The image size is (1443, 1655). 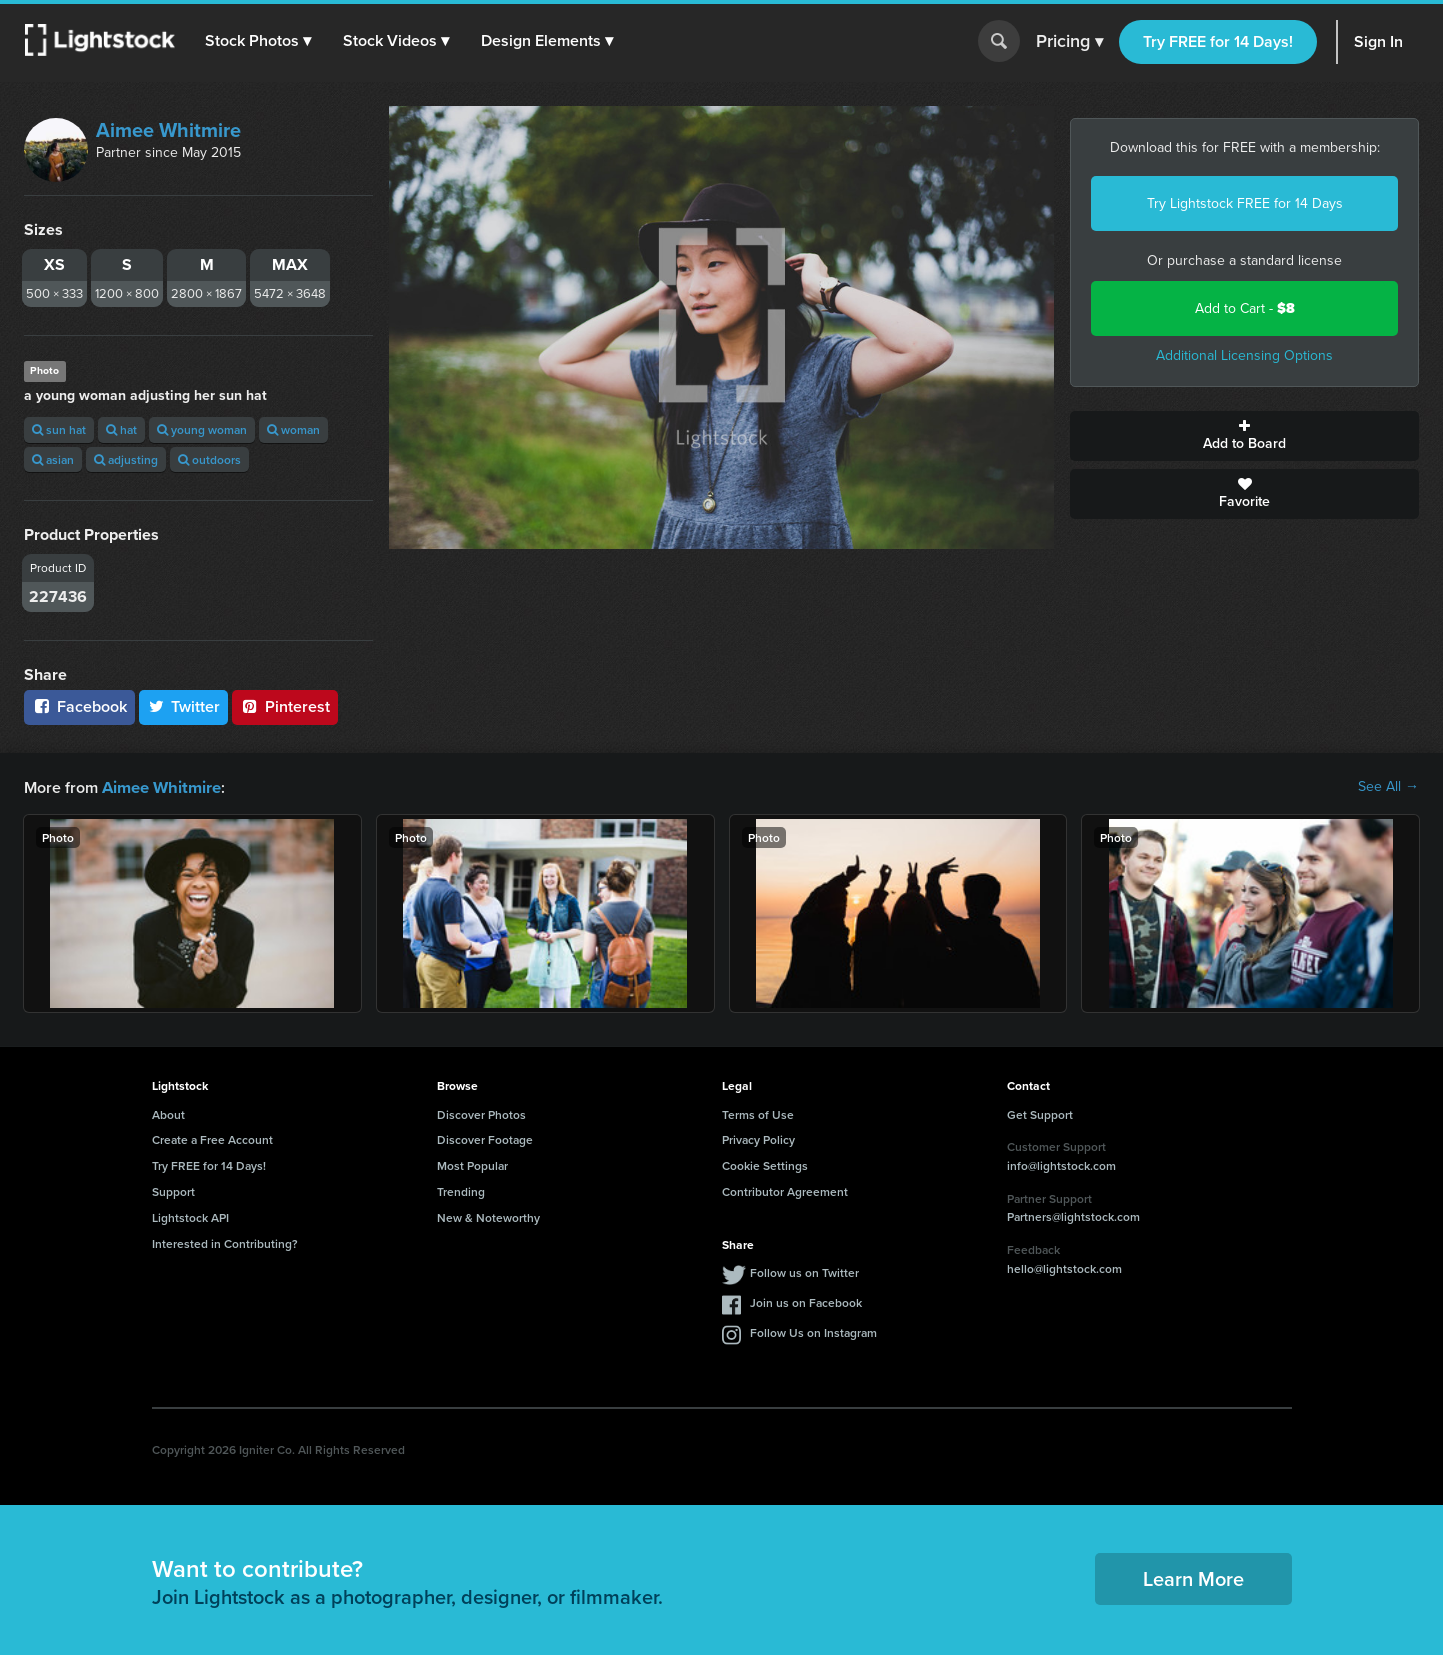 What do you see at coordinates (758, 1113) in the screenshot?
I see `Terms of Use` at bounding box center [758, 1113].